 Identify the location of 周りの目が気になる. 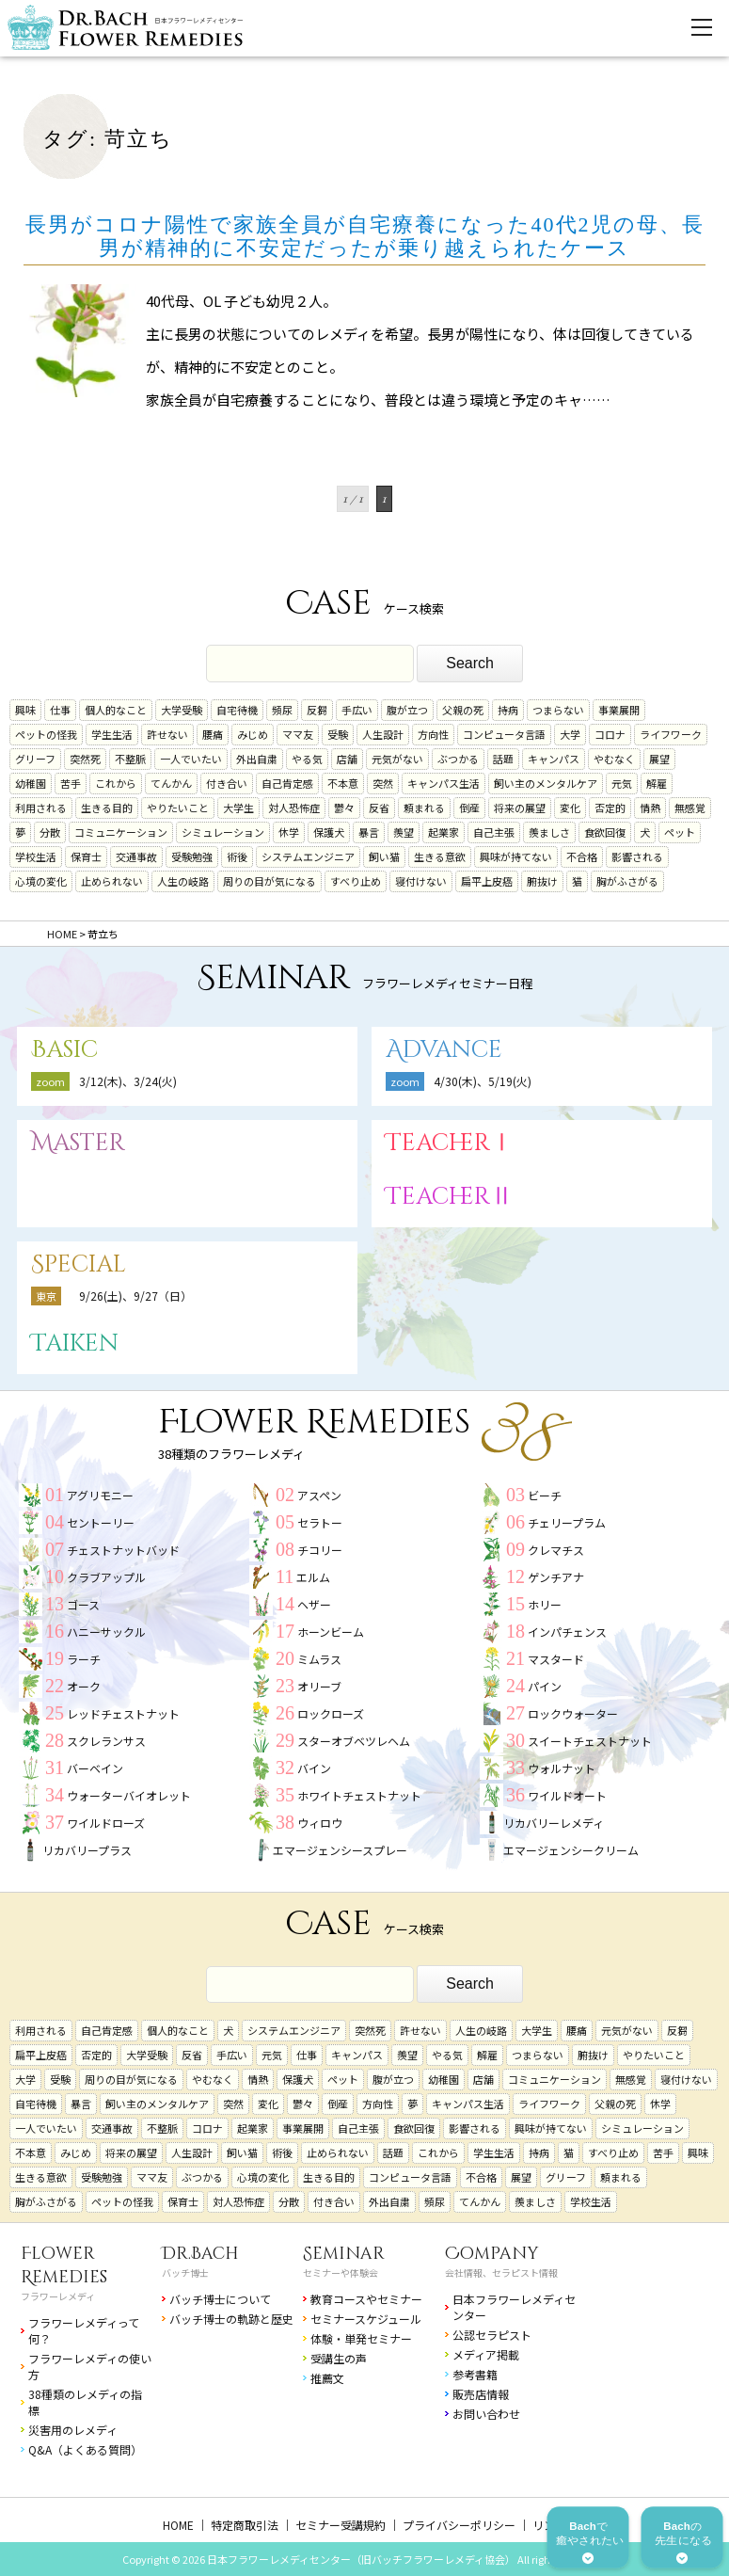
(269, 880).